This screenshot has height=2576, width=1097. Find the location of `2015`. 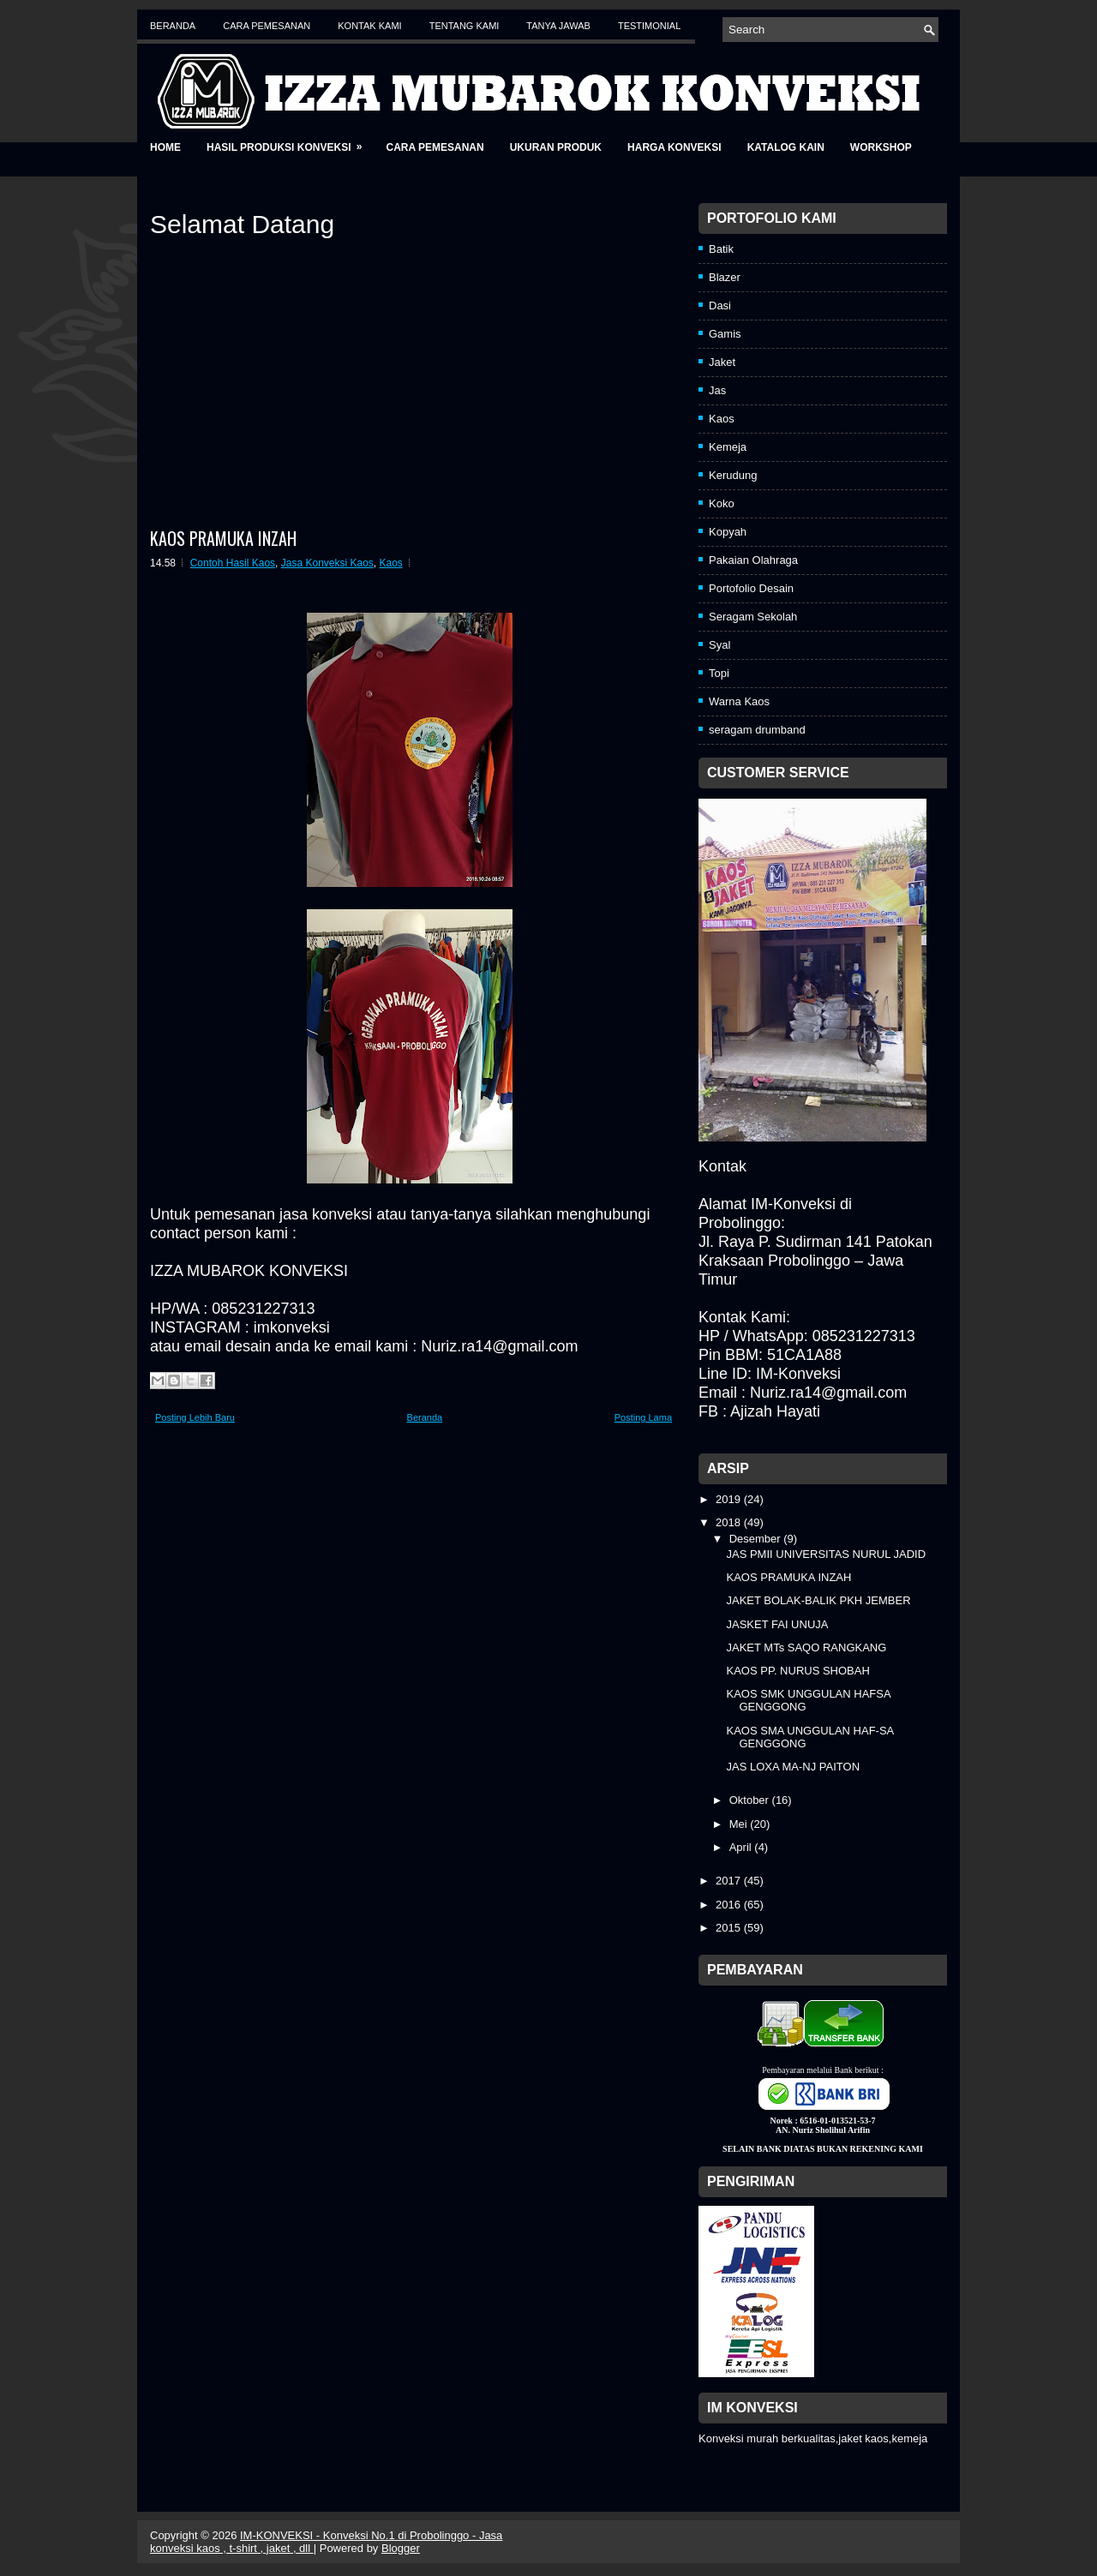

2015 is located at coordinates (730, 1927).